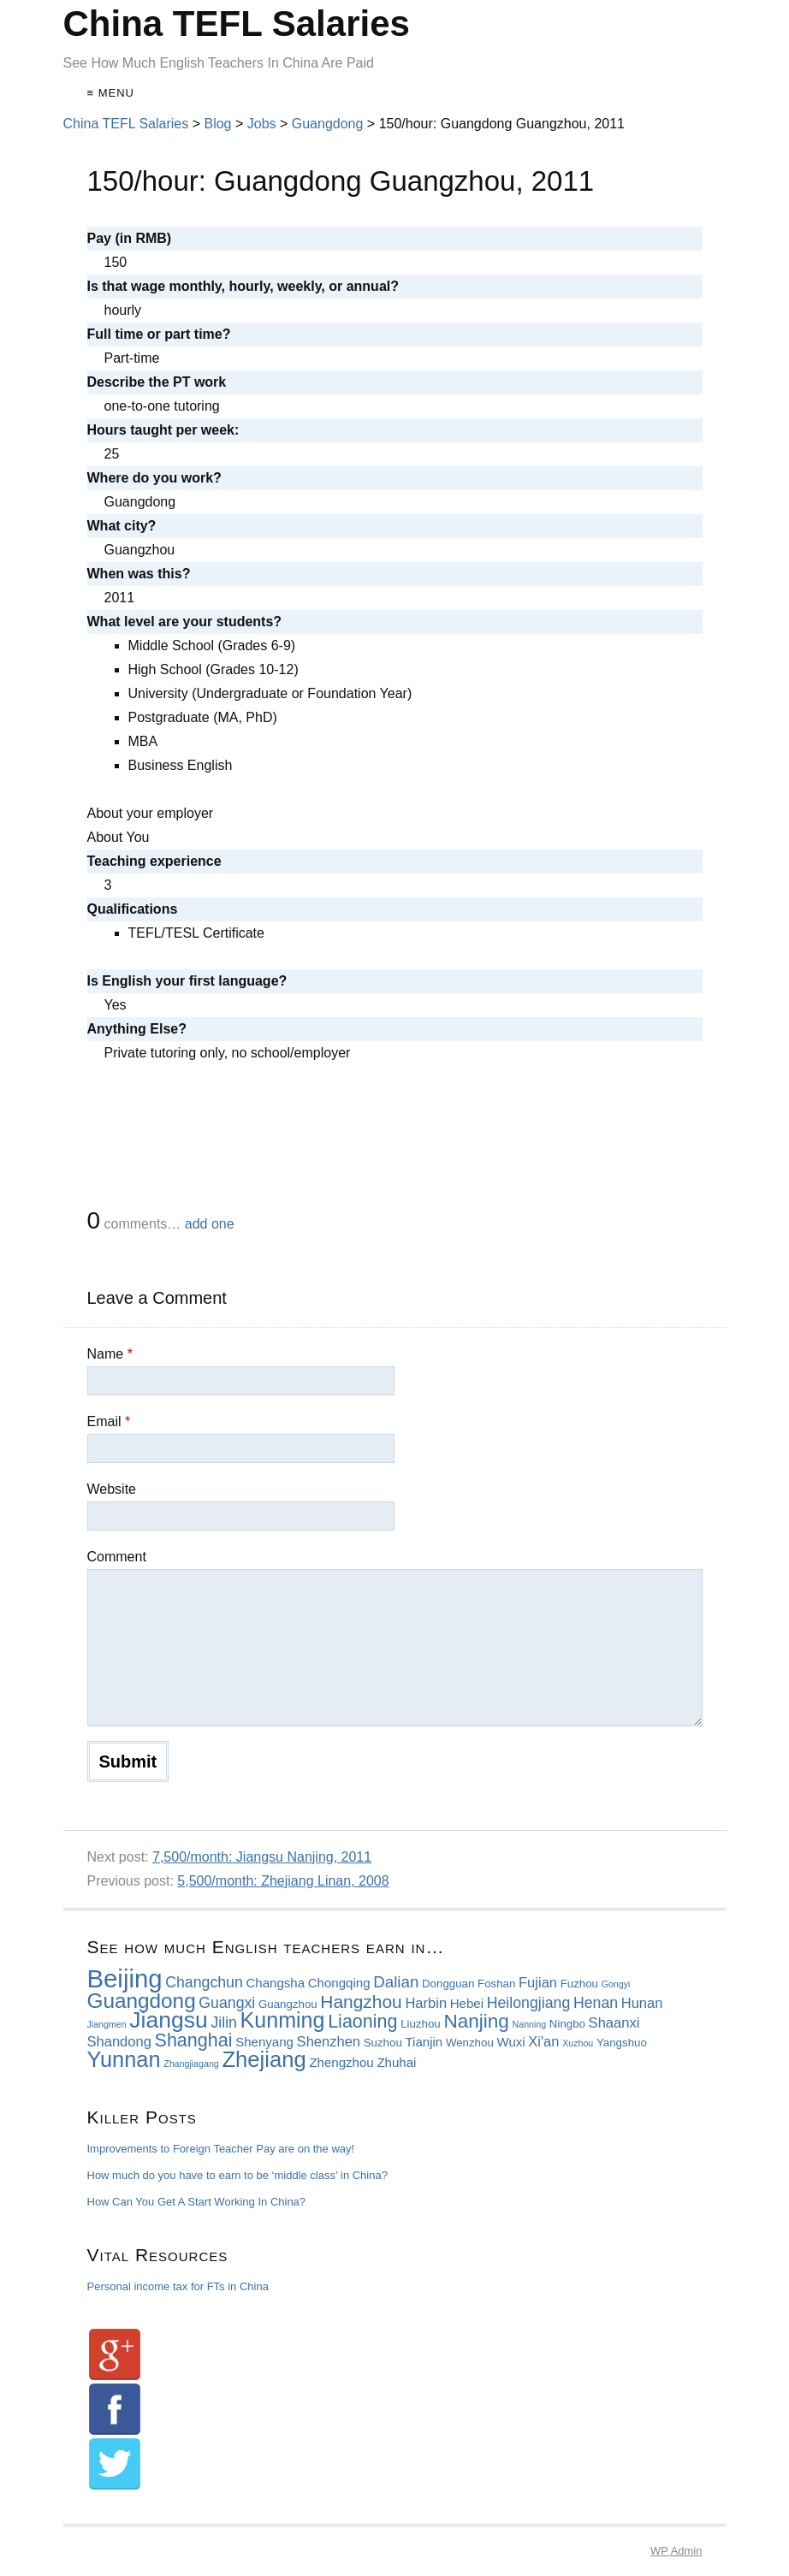  What do you see at coordinates (196, 2201) in the screenshot?
I see `How Can You Get A Start Working In China?` at bounding box center [196, 2201].